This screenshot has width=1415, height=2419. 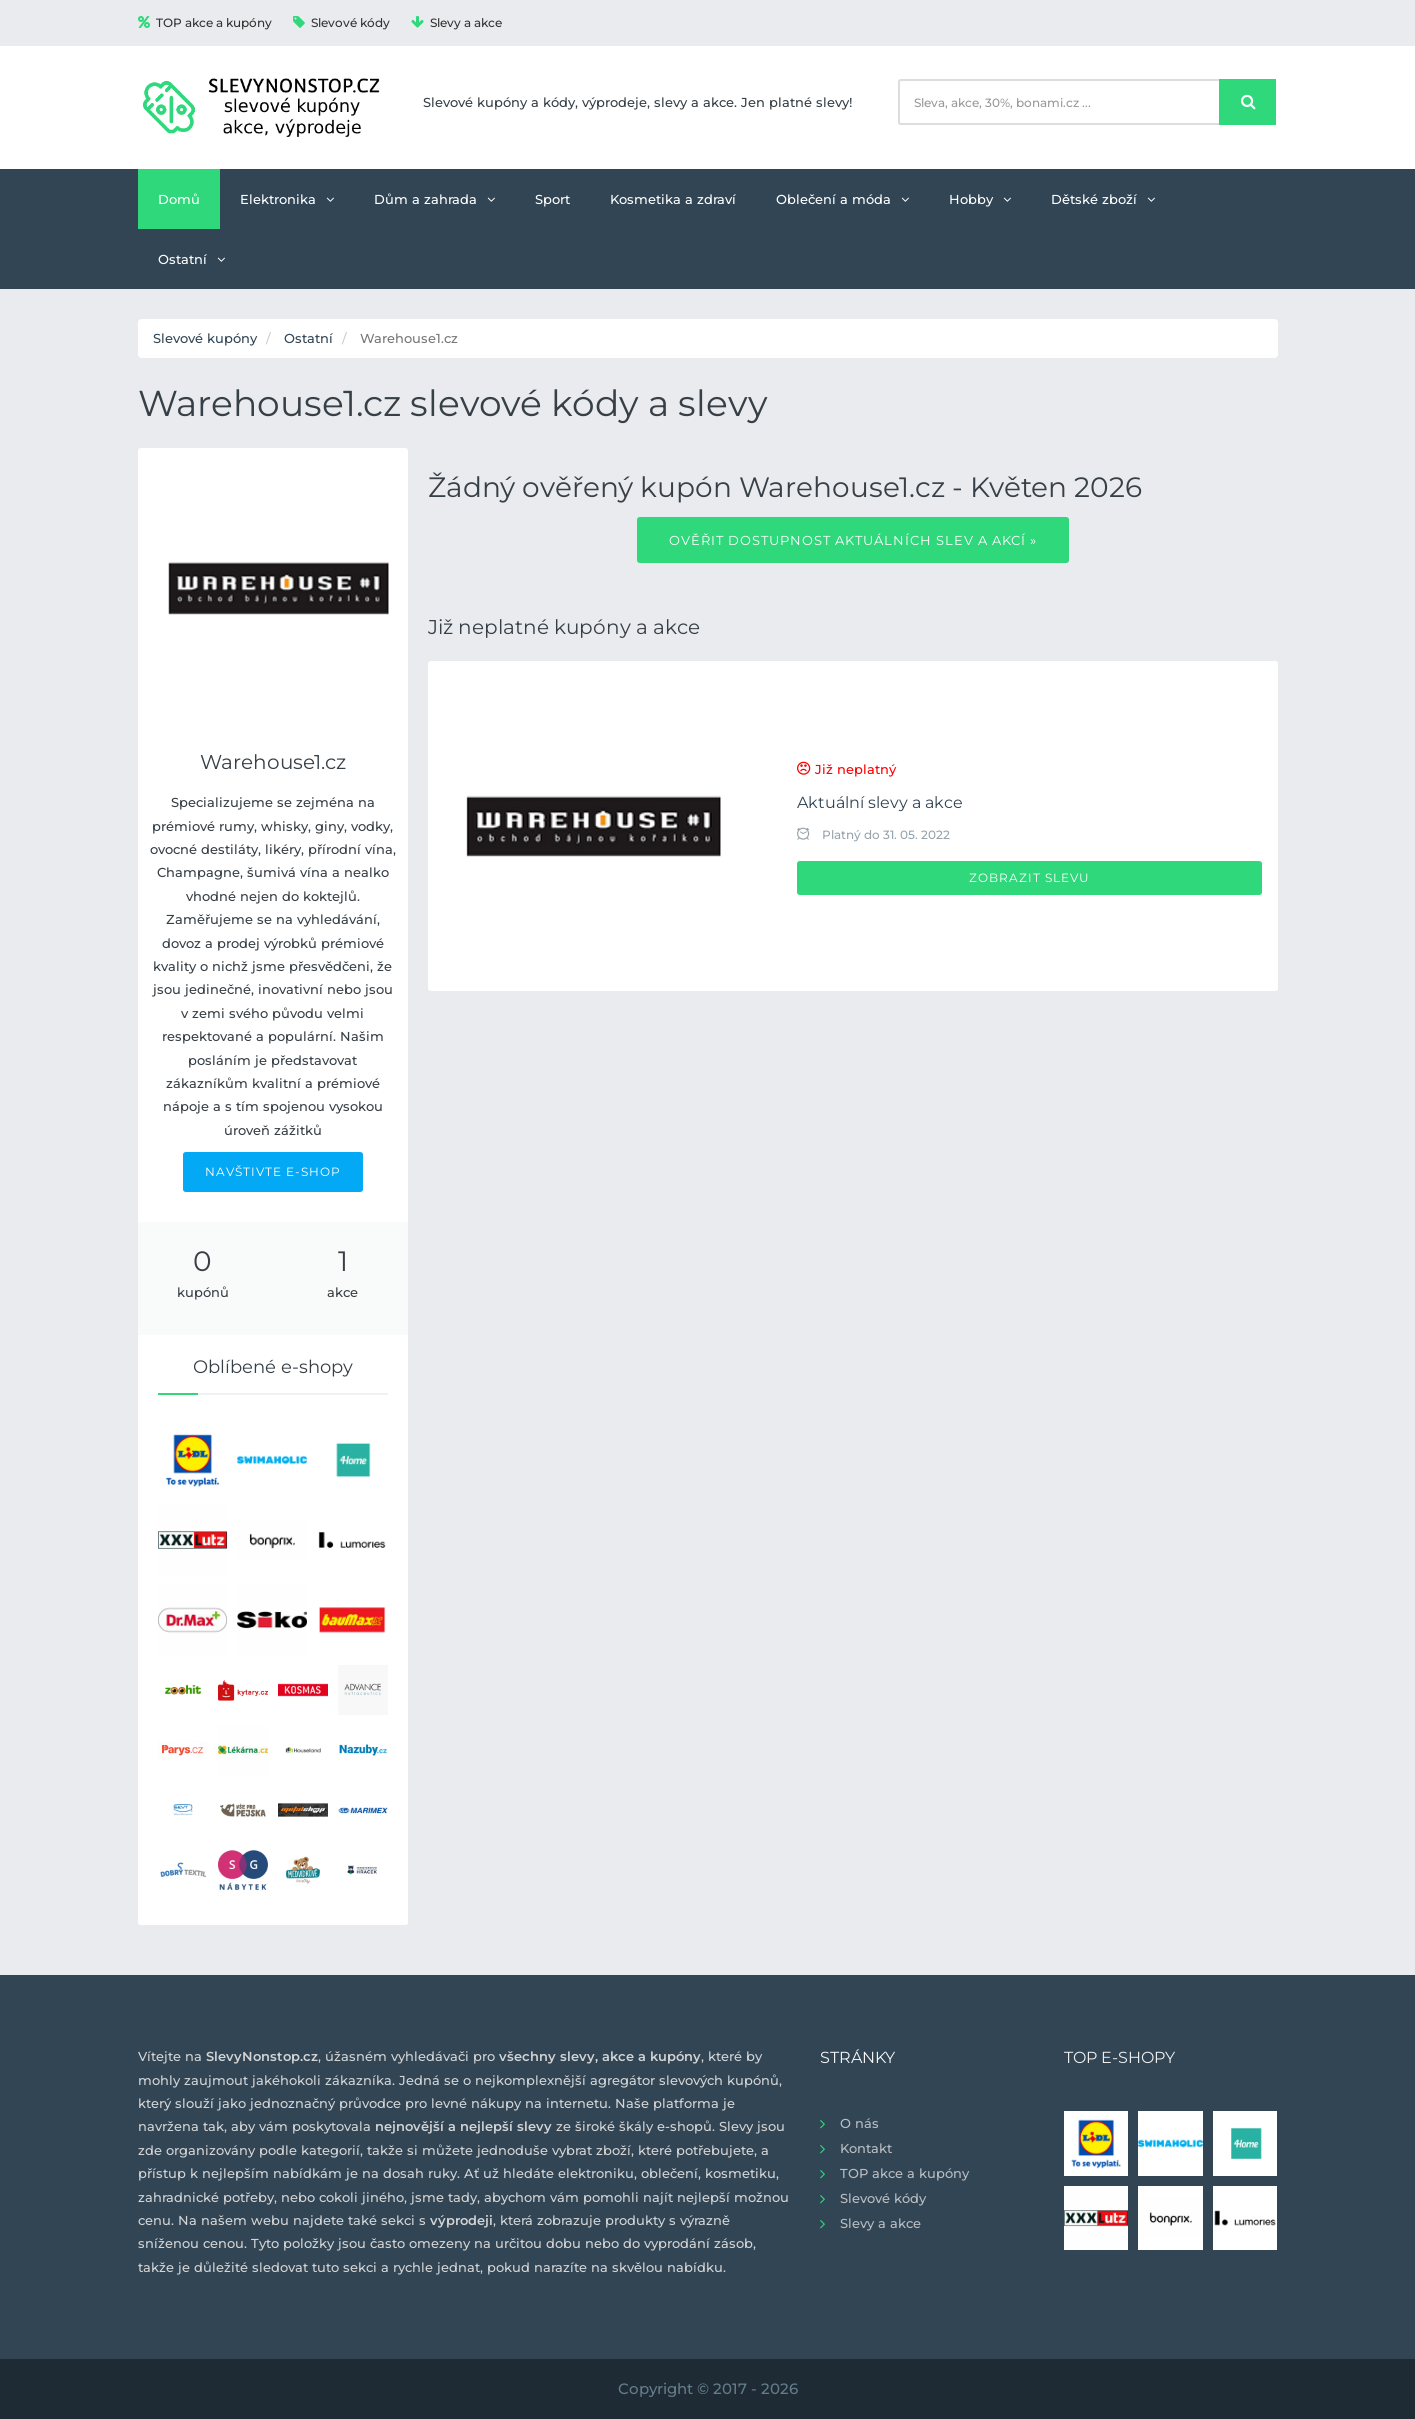 I want to click on NAVŠTIVTE E-SHOP, so click(x=273, y=1171).